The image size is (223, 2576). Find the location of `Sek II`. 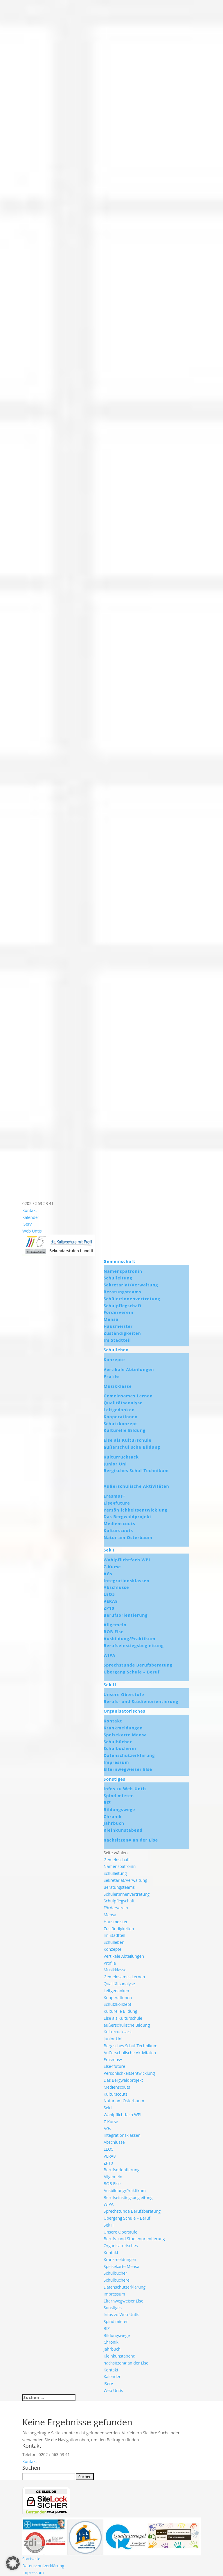

Sek II is located at coordinates (110, 1684).